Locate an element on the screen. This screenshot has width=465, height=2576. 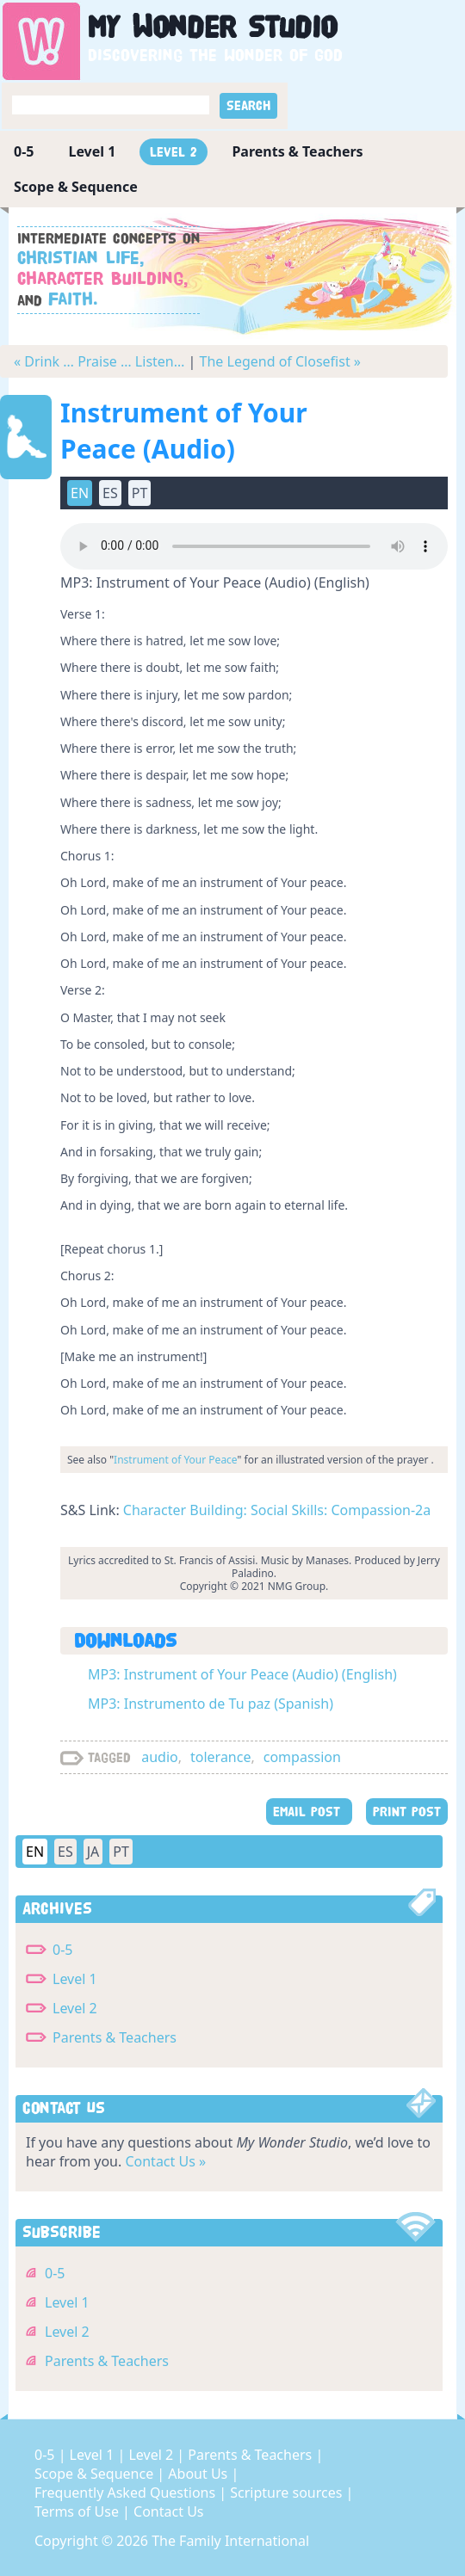
Frequently Asked Questions is located at coordinates (126, 2492).